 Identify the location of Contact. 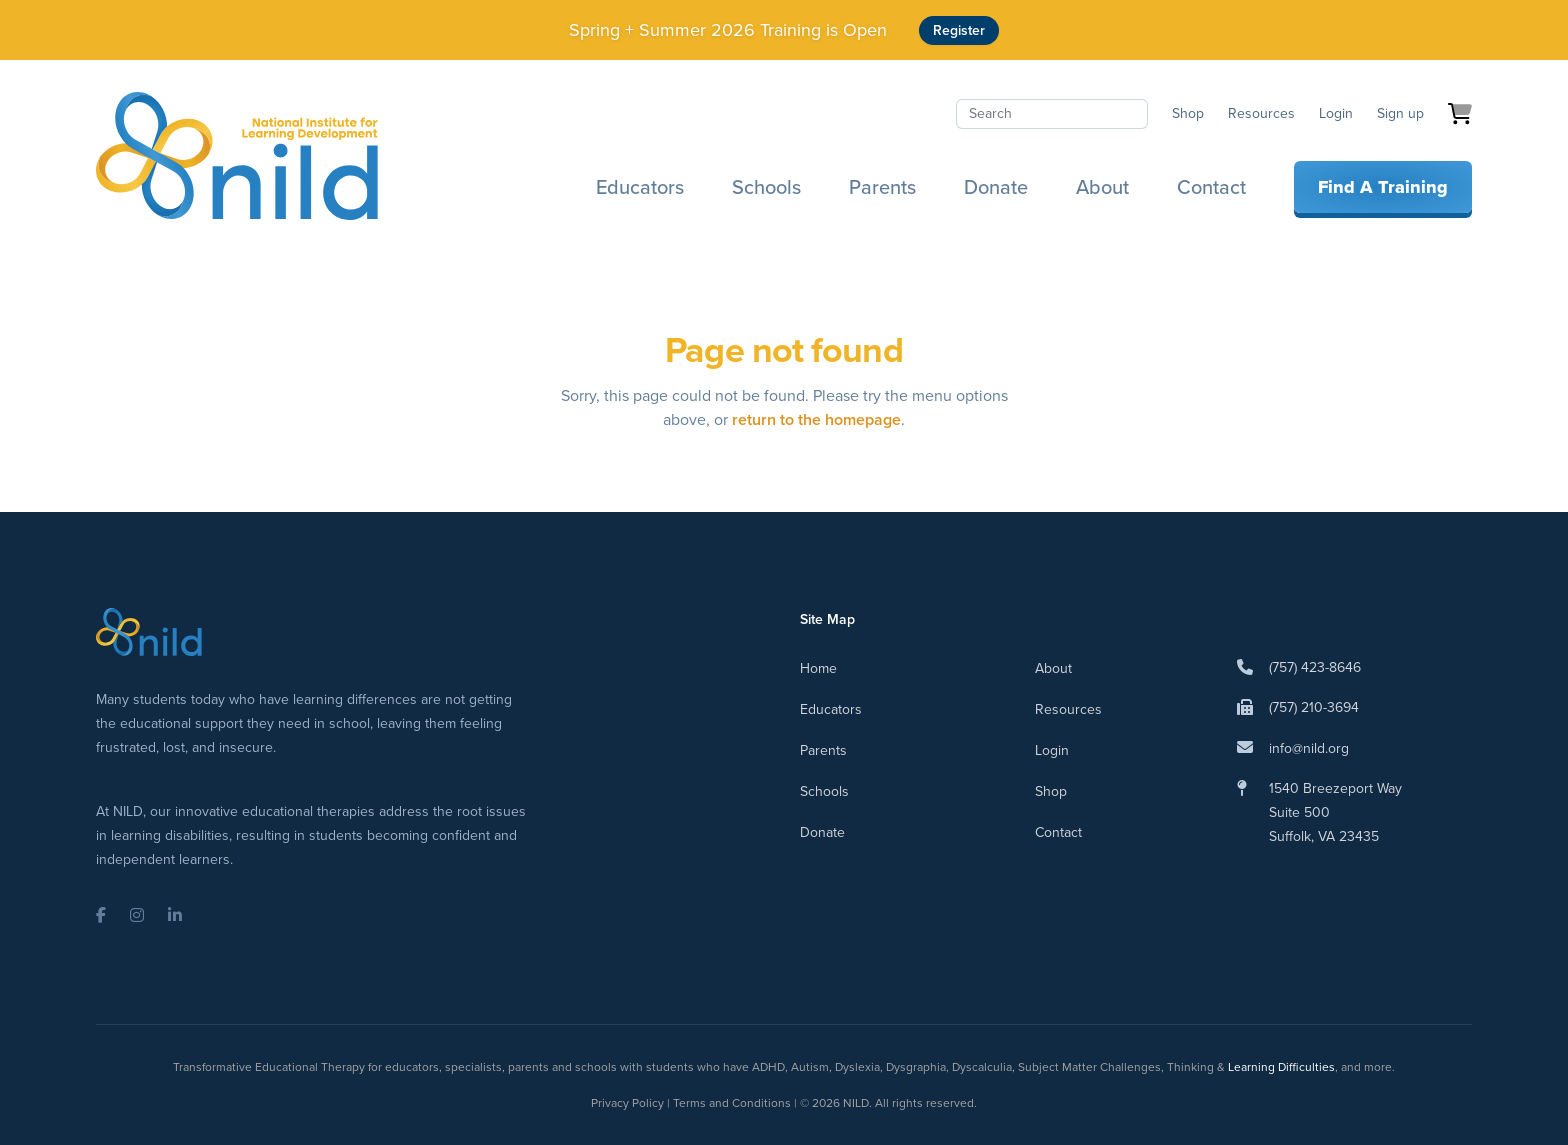
(1211, 187).